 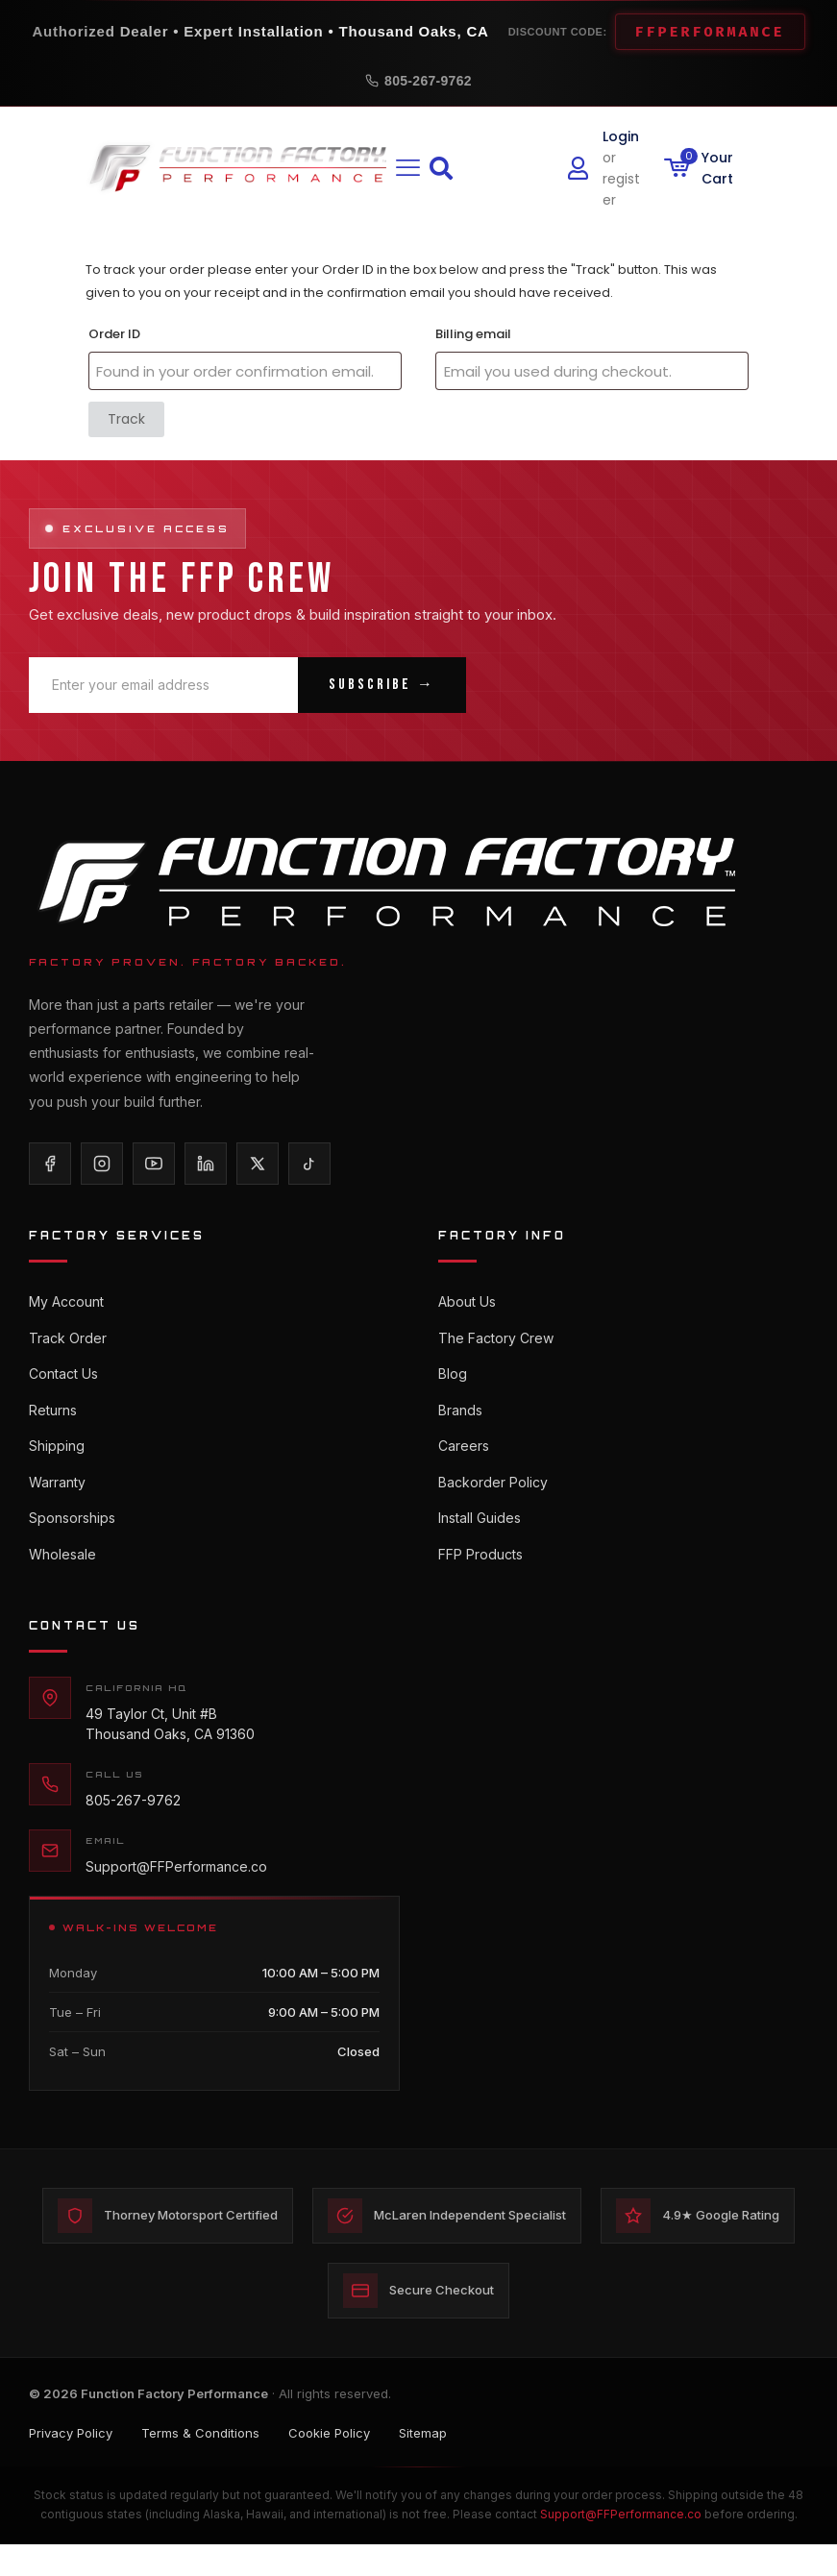 What do you see at coordinates (70, 2462) in the screenshot?
I see `Privacy Policy` at bounding box center [70, 2462].